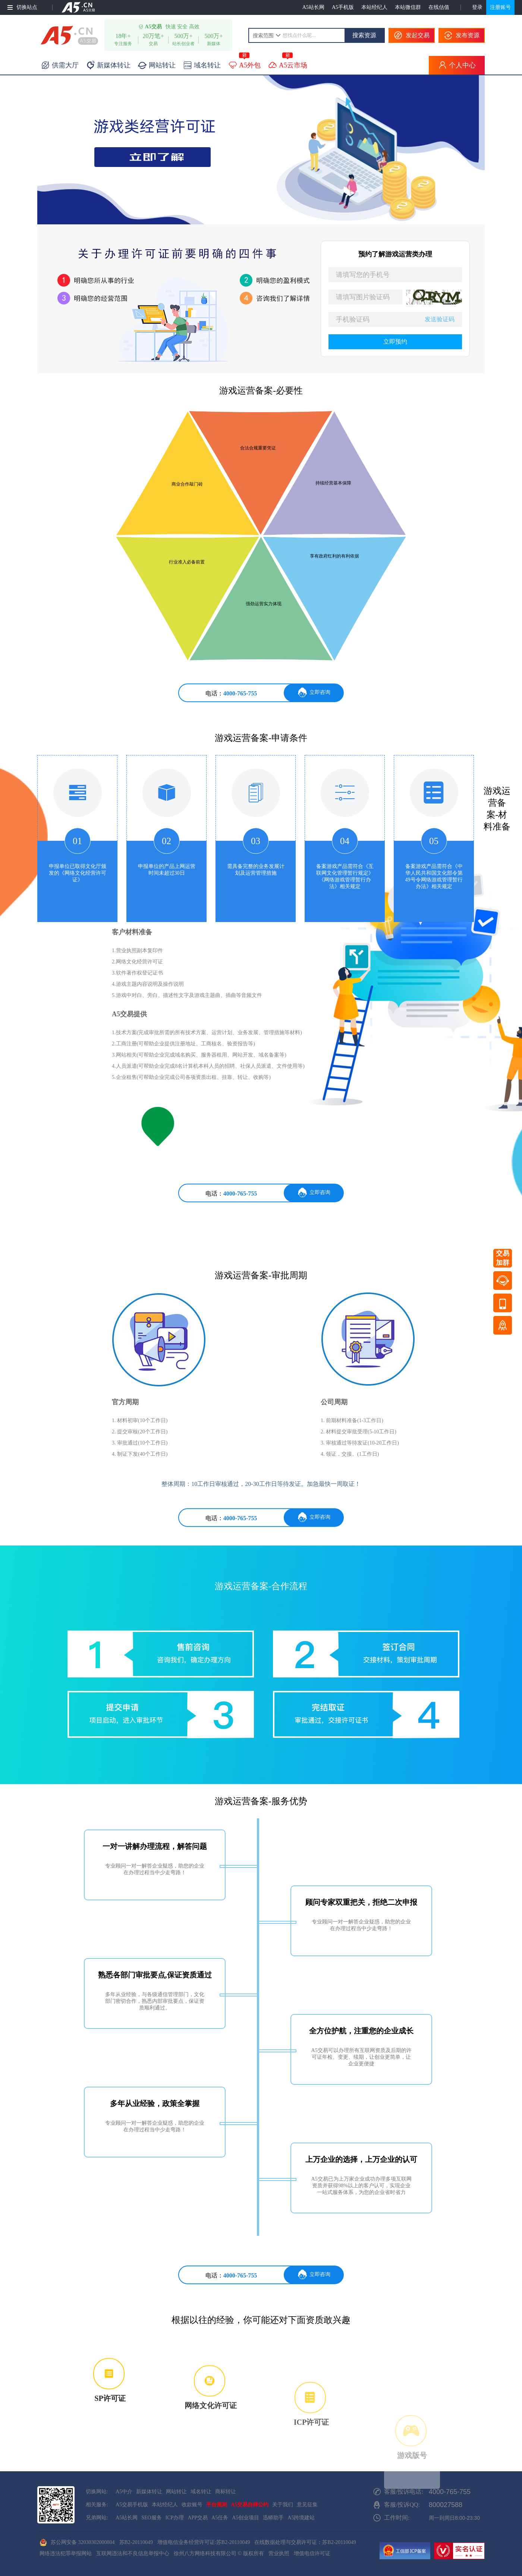 This screenshot has width=522, height=2576. Describe the element at coordinates (225, 2491) in the screenshot. I see `商标转让` at that location.